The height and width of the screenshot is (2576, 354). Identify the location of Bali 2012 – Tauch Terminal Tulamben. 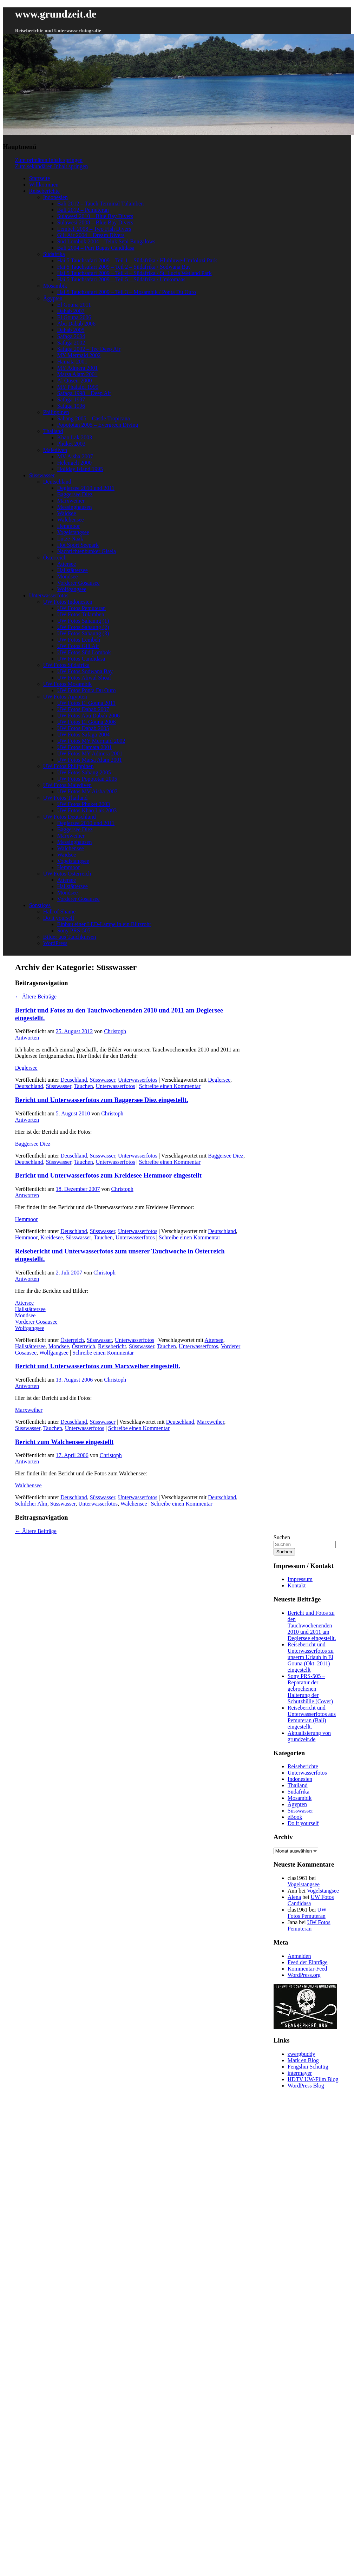
(100, 204).